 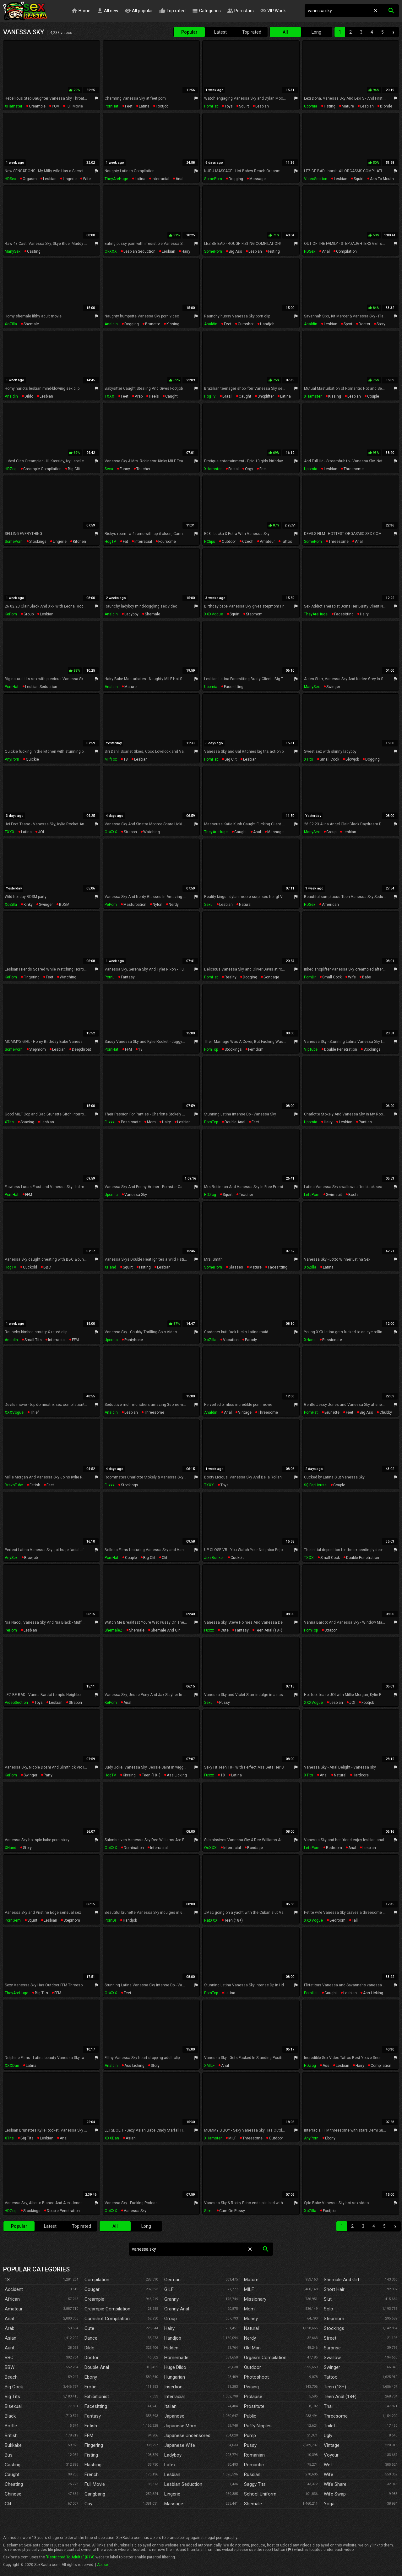 What do you see at coordinates (175, 2367) in the screenshot?
I see `Huge Dildo` at bounding box center [175, 2367].